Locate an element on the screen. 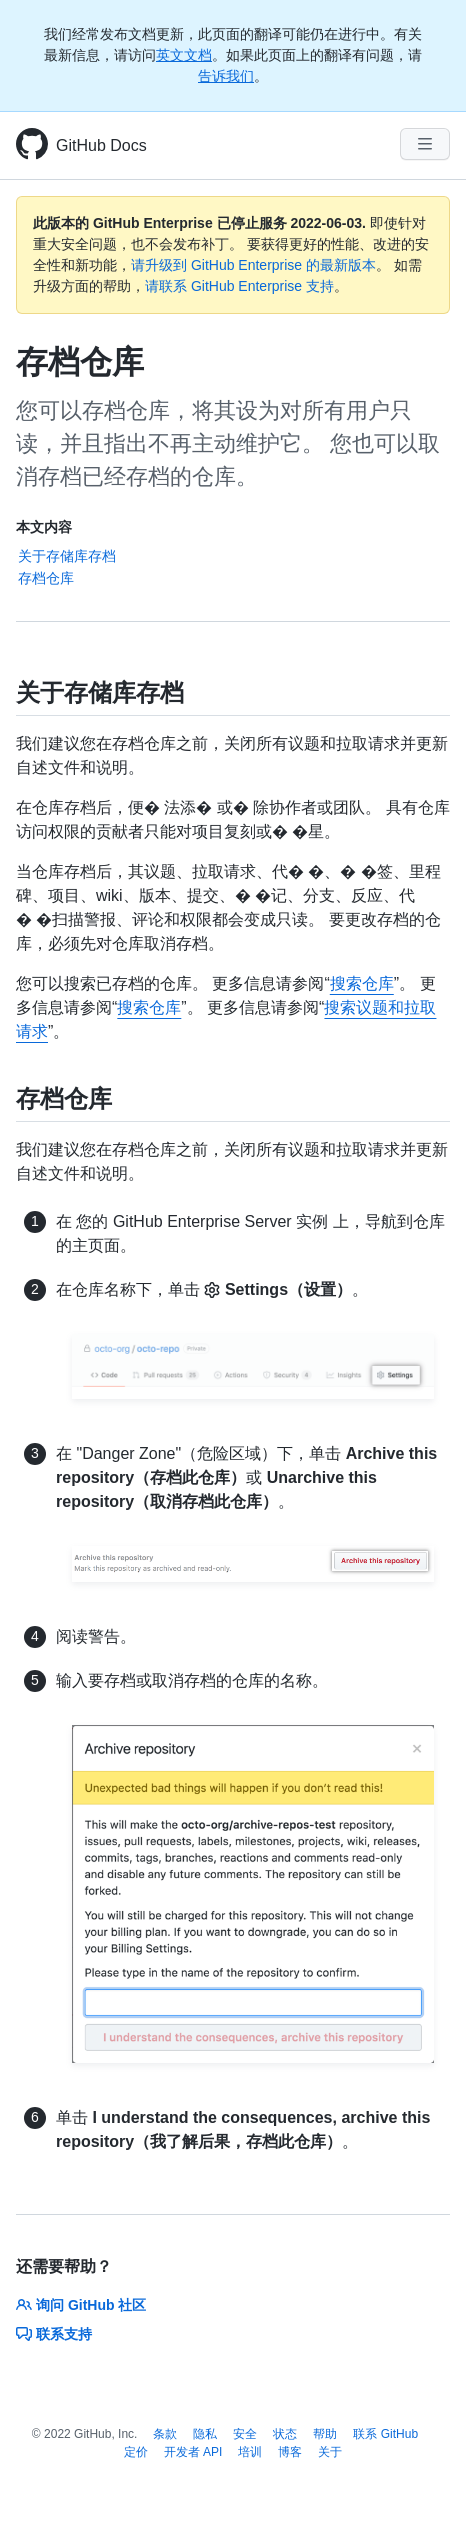 The width and height of the screenshot is (466, 2533). 存档仓库 is located at coordinates (46, 578).